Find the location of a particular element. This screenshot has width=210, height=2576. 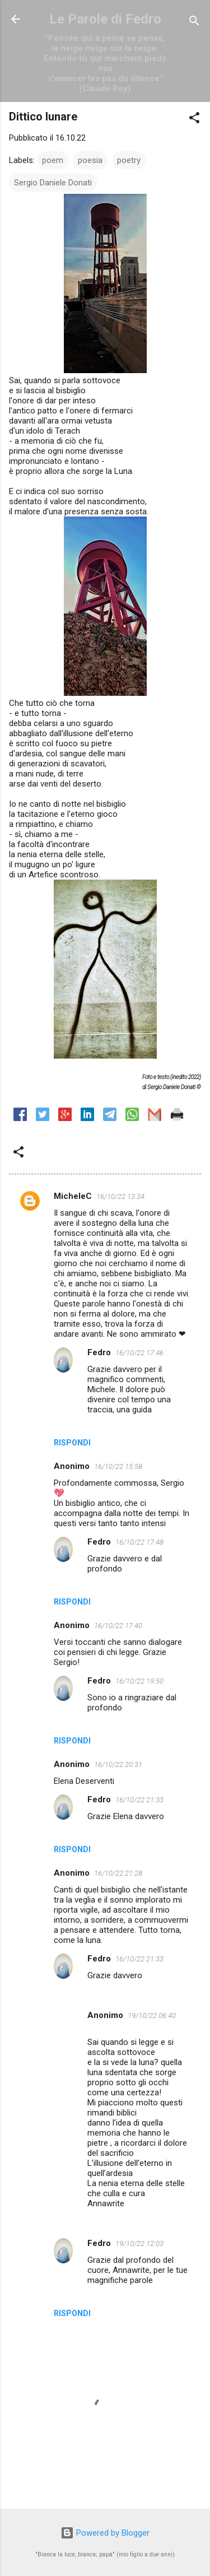

16/10/22 21:28 is located at coordinates (118, 1873).